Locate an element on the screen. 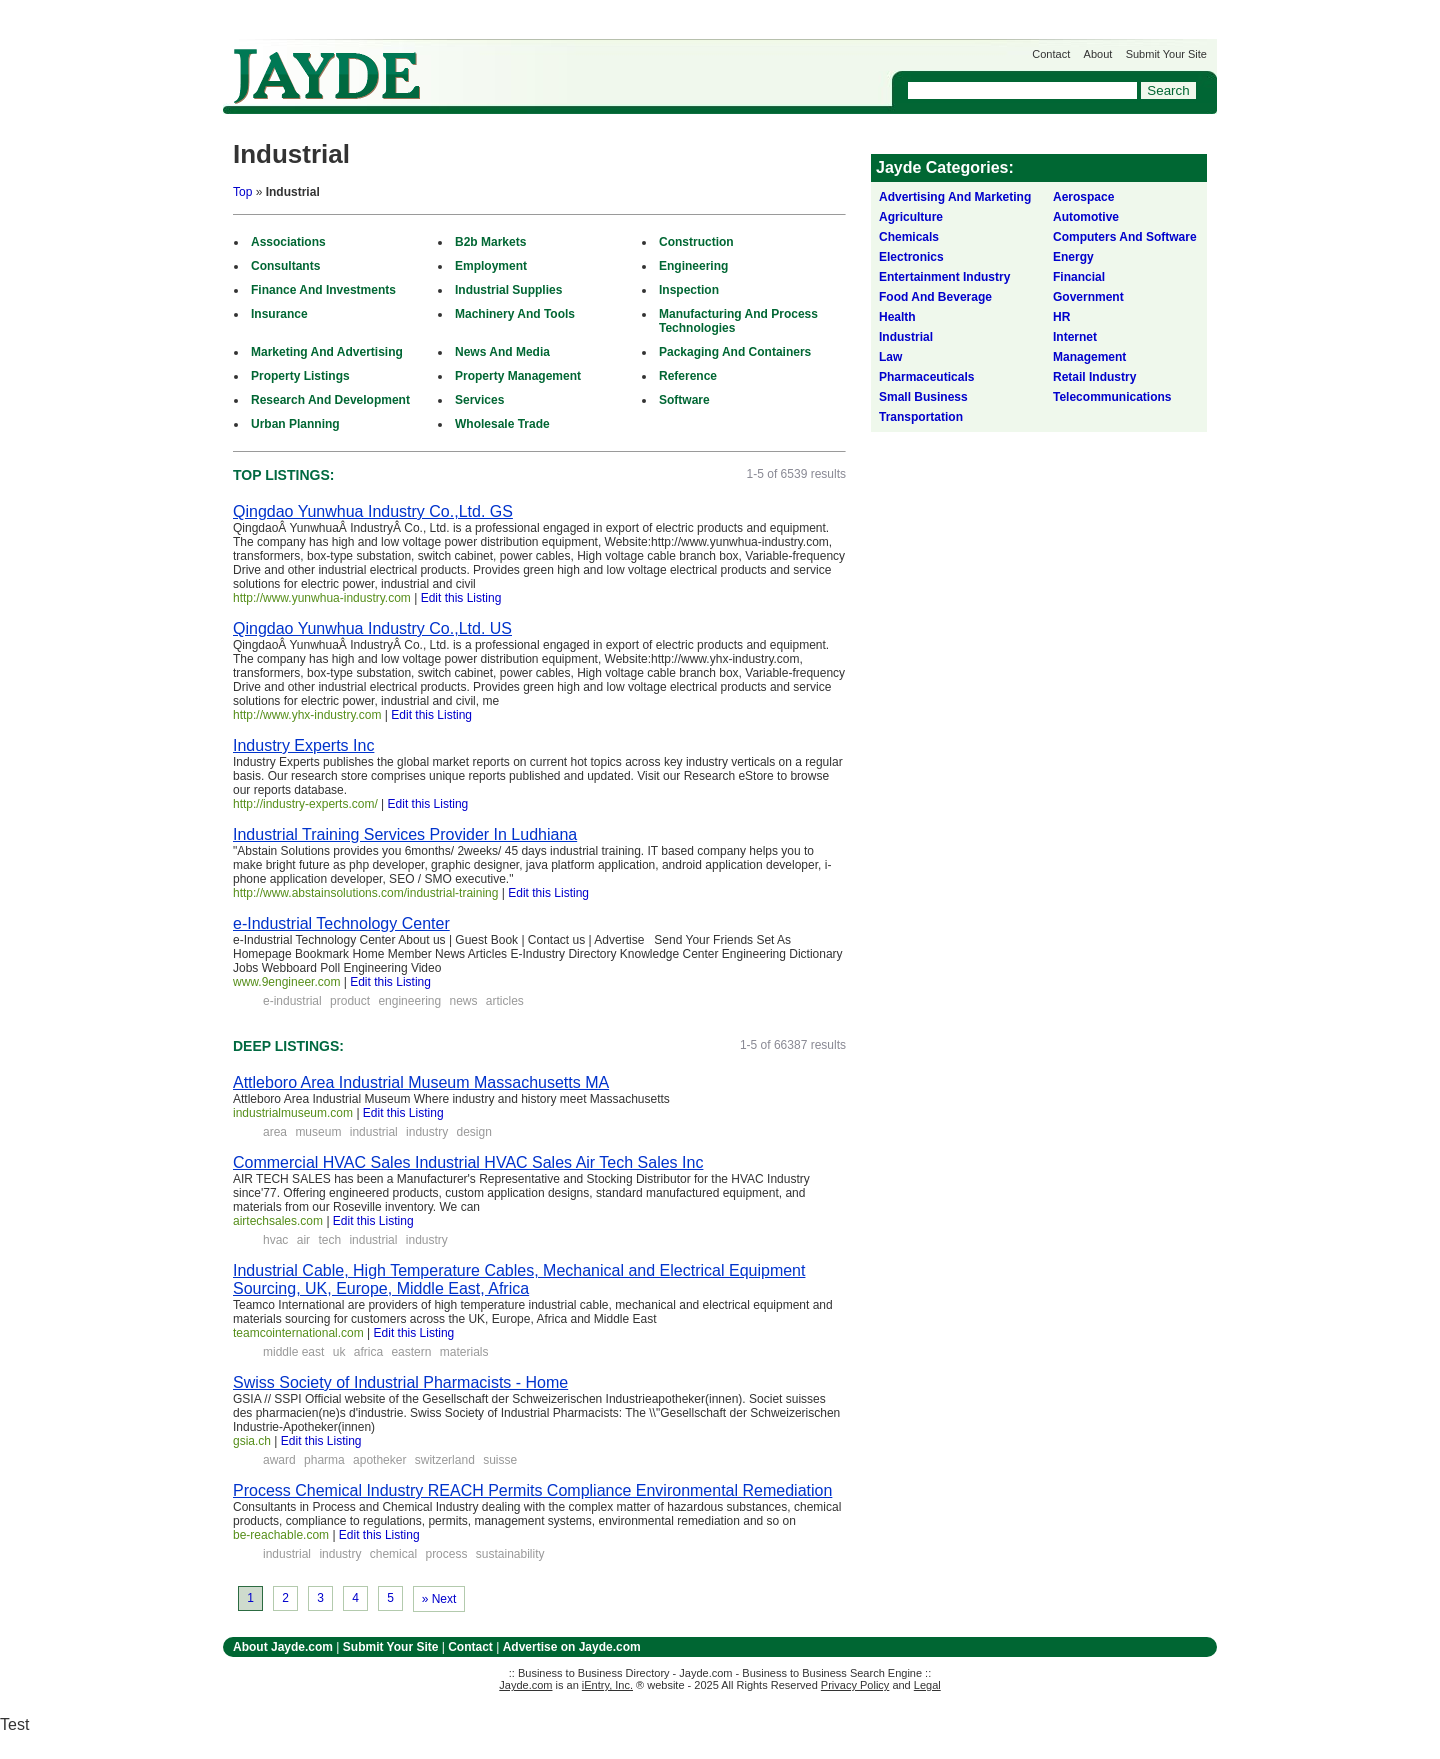  product is located at coordinates (350, 1001).